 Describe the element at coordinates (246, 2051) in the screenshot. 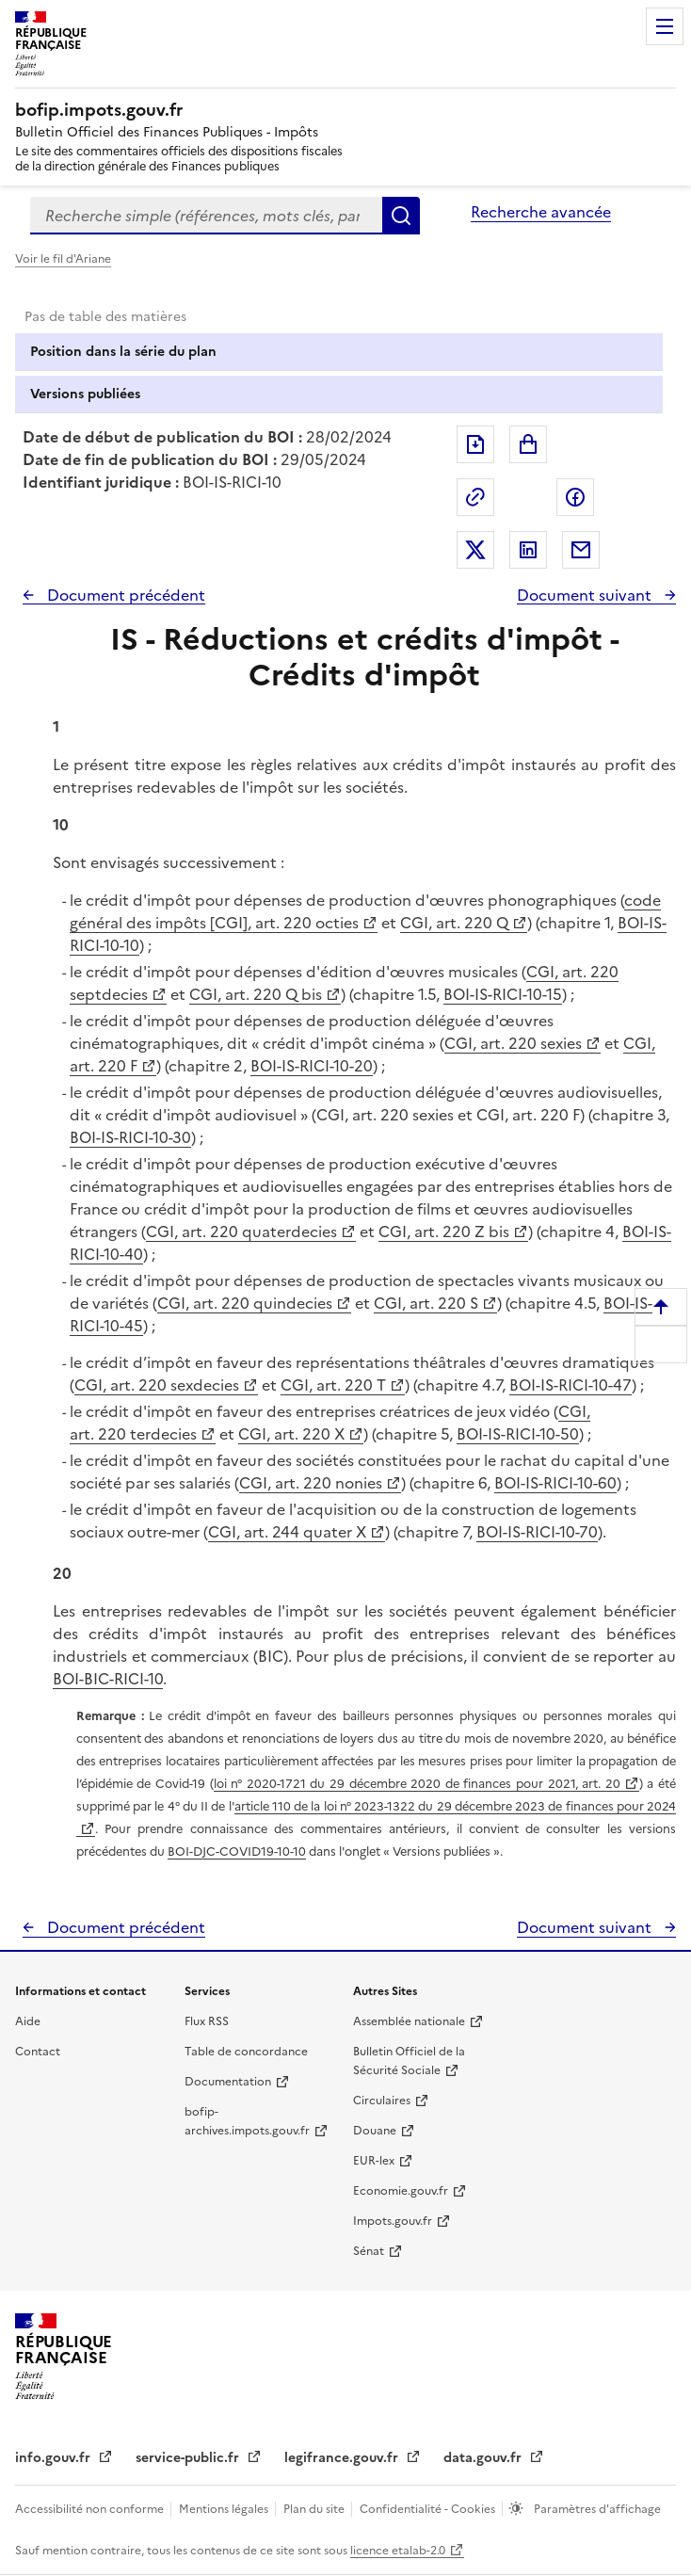

I see `Table de concordance` at that location.